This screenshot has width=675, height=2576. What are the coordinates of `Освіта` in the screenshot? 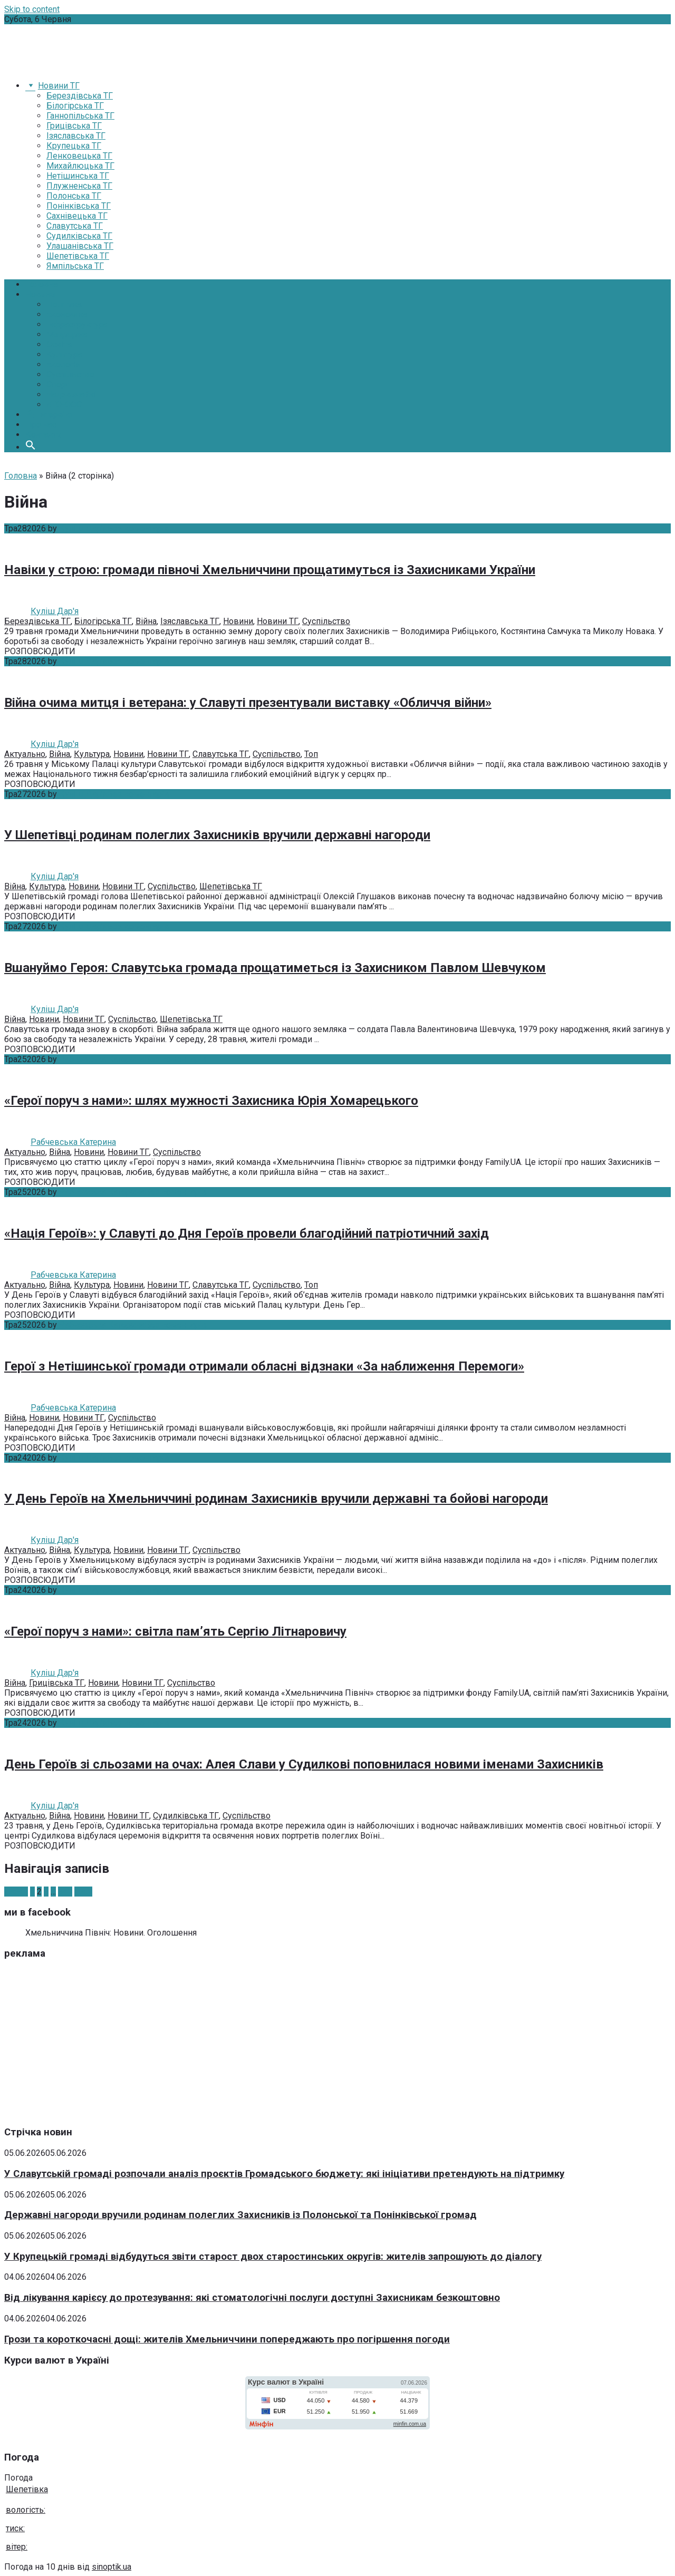 It's located at (59, 344).